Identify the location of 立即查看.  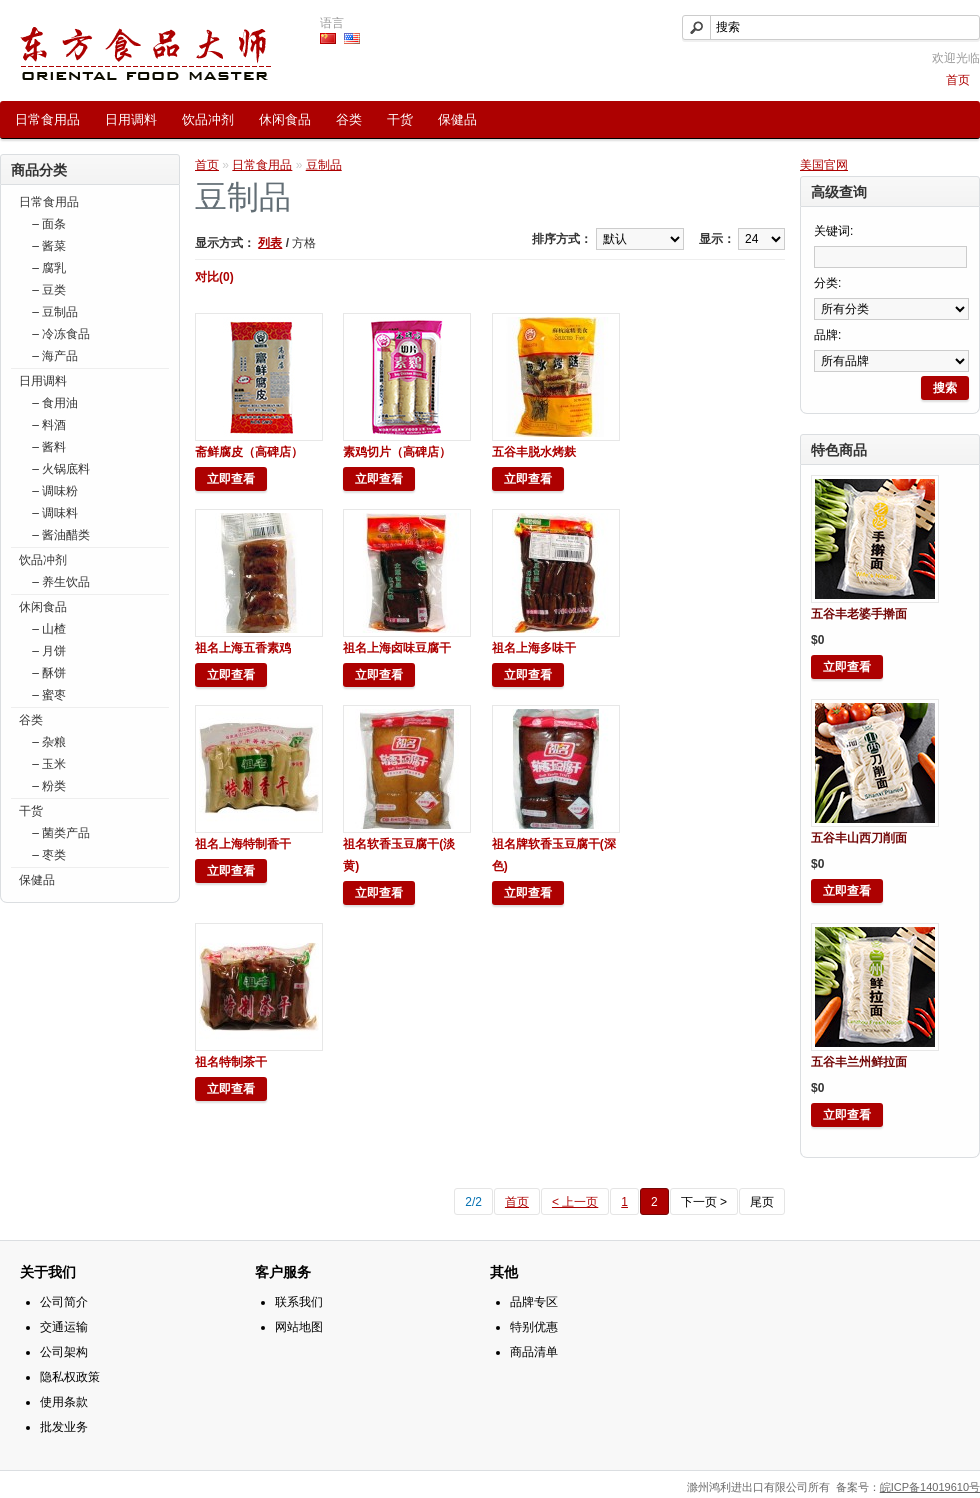
(847, 667).